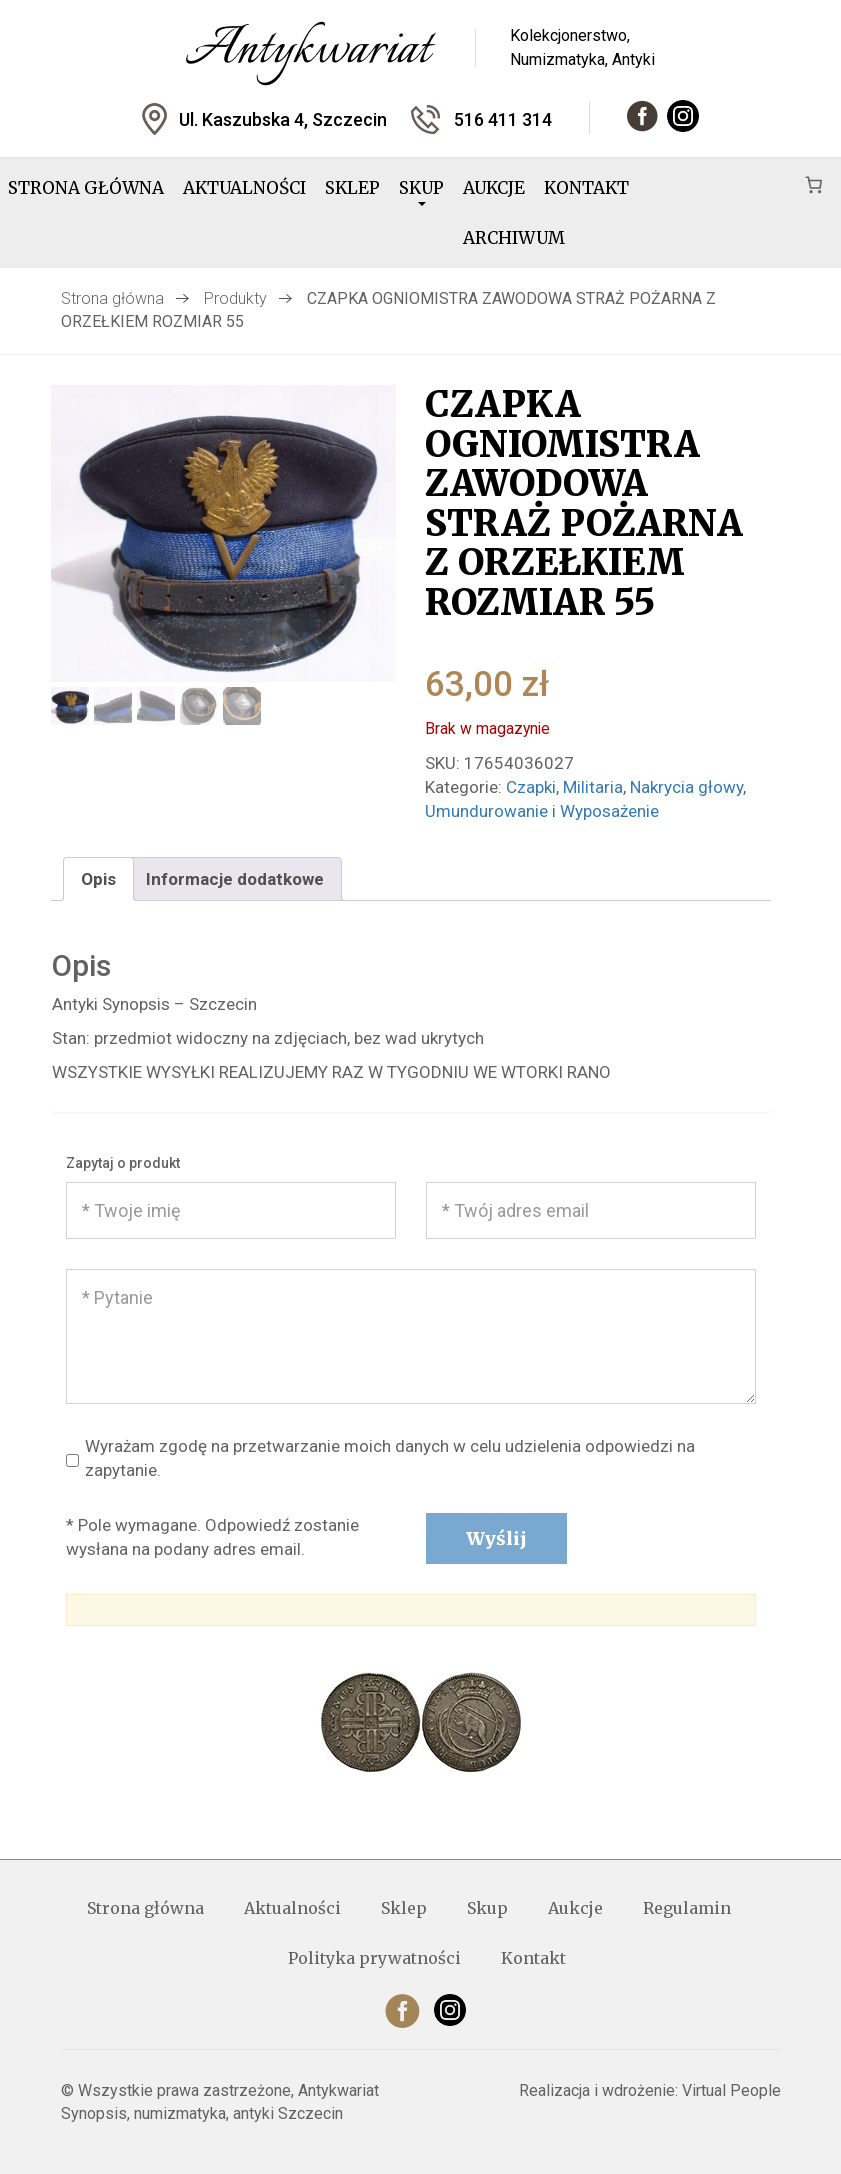  I want to click on [Koszyk], so click(813, 184).